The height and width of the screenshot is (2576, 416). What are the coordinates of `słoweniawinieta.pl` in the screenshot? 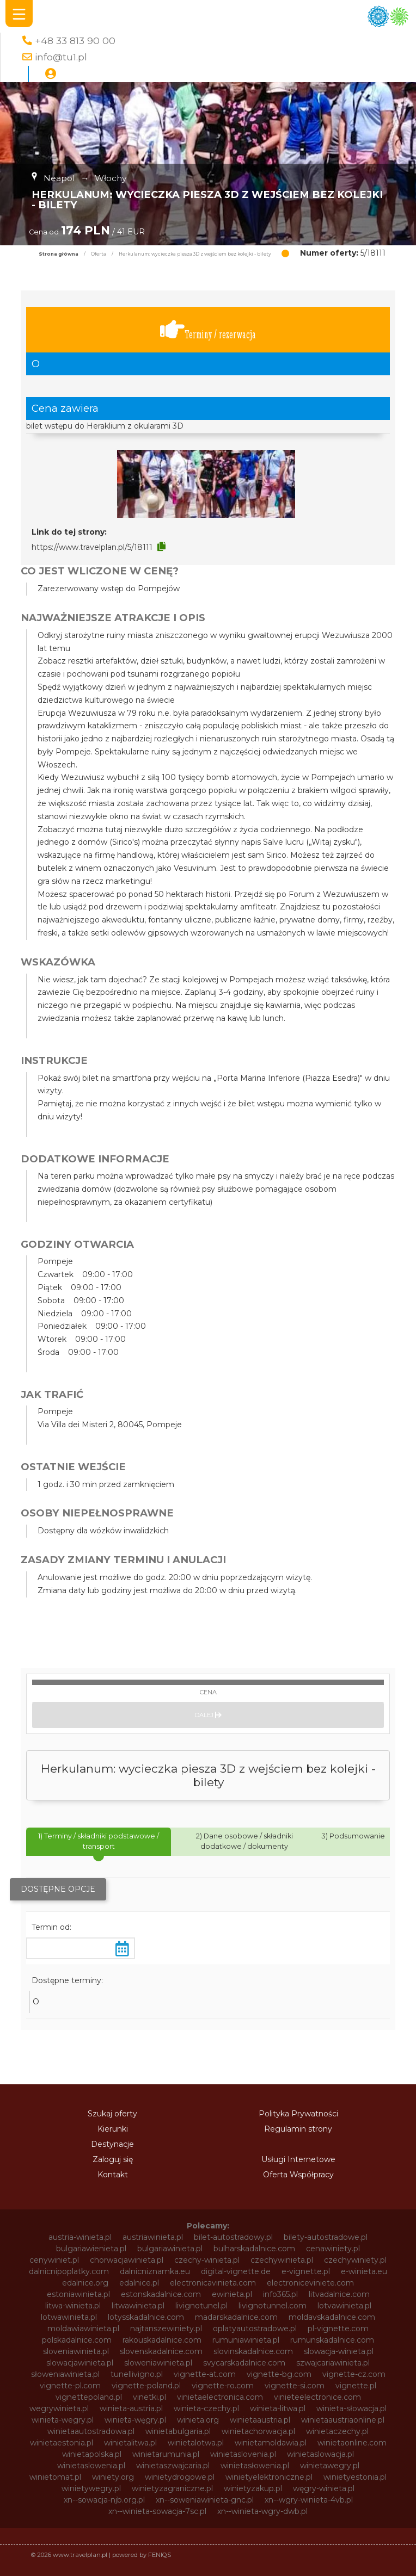 It's located at (65, 2374).